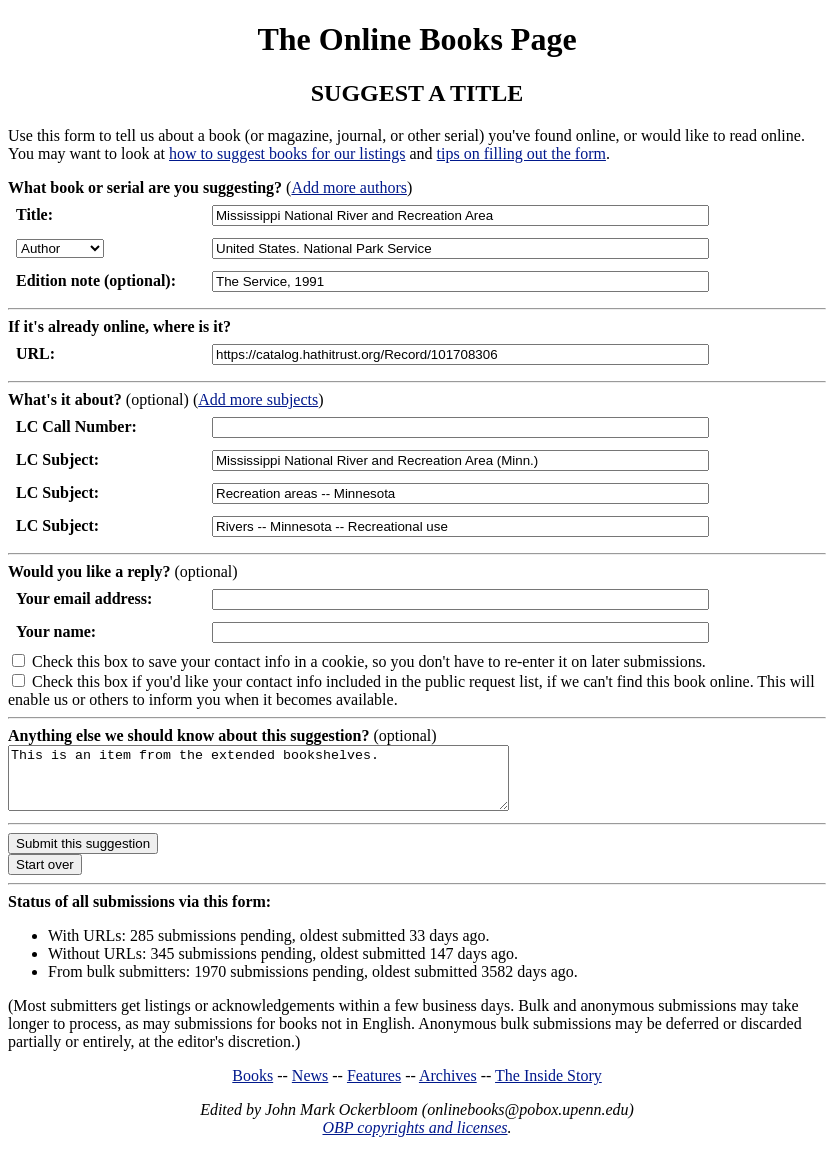 This screenshot has height=1165, width=834. I want to click on Add more subjects, so click(258, 399).